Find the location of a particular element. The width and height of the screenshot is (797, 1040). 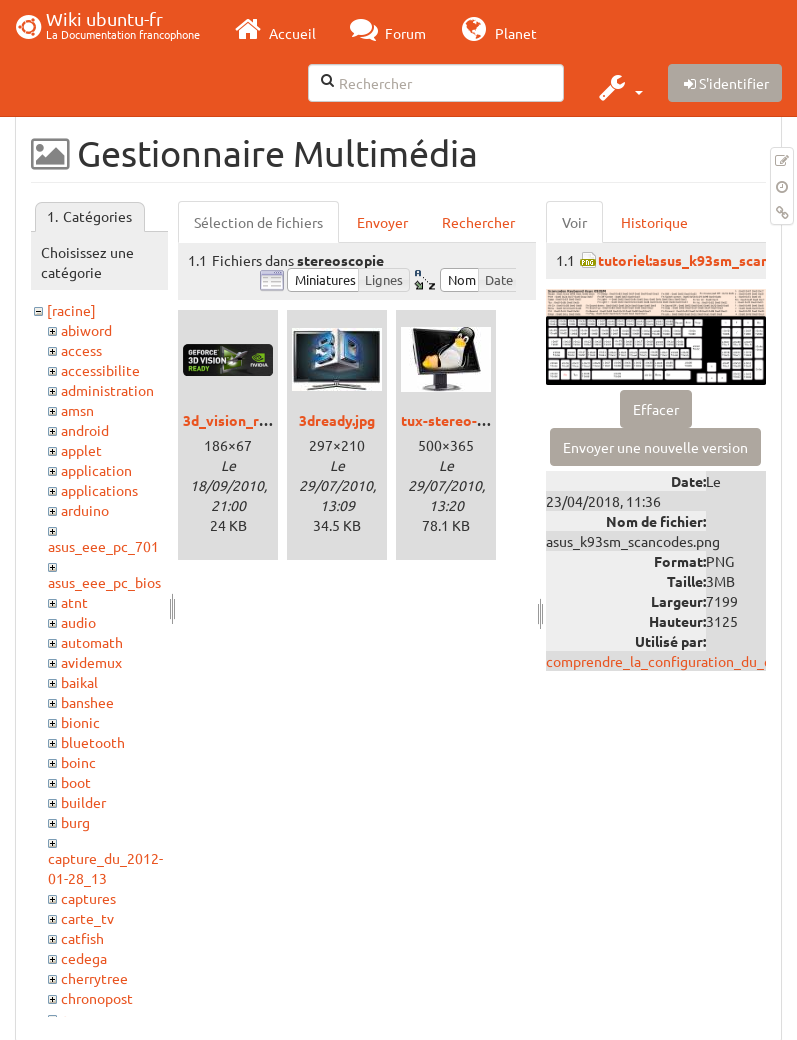

Sélection de fichiers is located at coordinates (258, 222).